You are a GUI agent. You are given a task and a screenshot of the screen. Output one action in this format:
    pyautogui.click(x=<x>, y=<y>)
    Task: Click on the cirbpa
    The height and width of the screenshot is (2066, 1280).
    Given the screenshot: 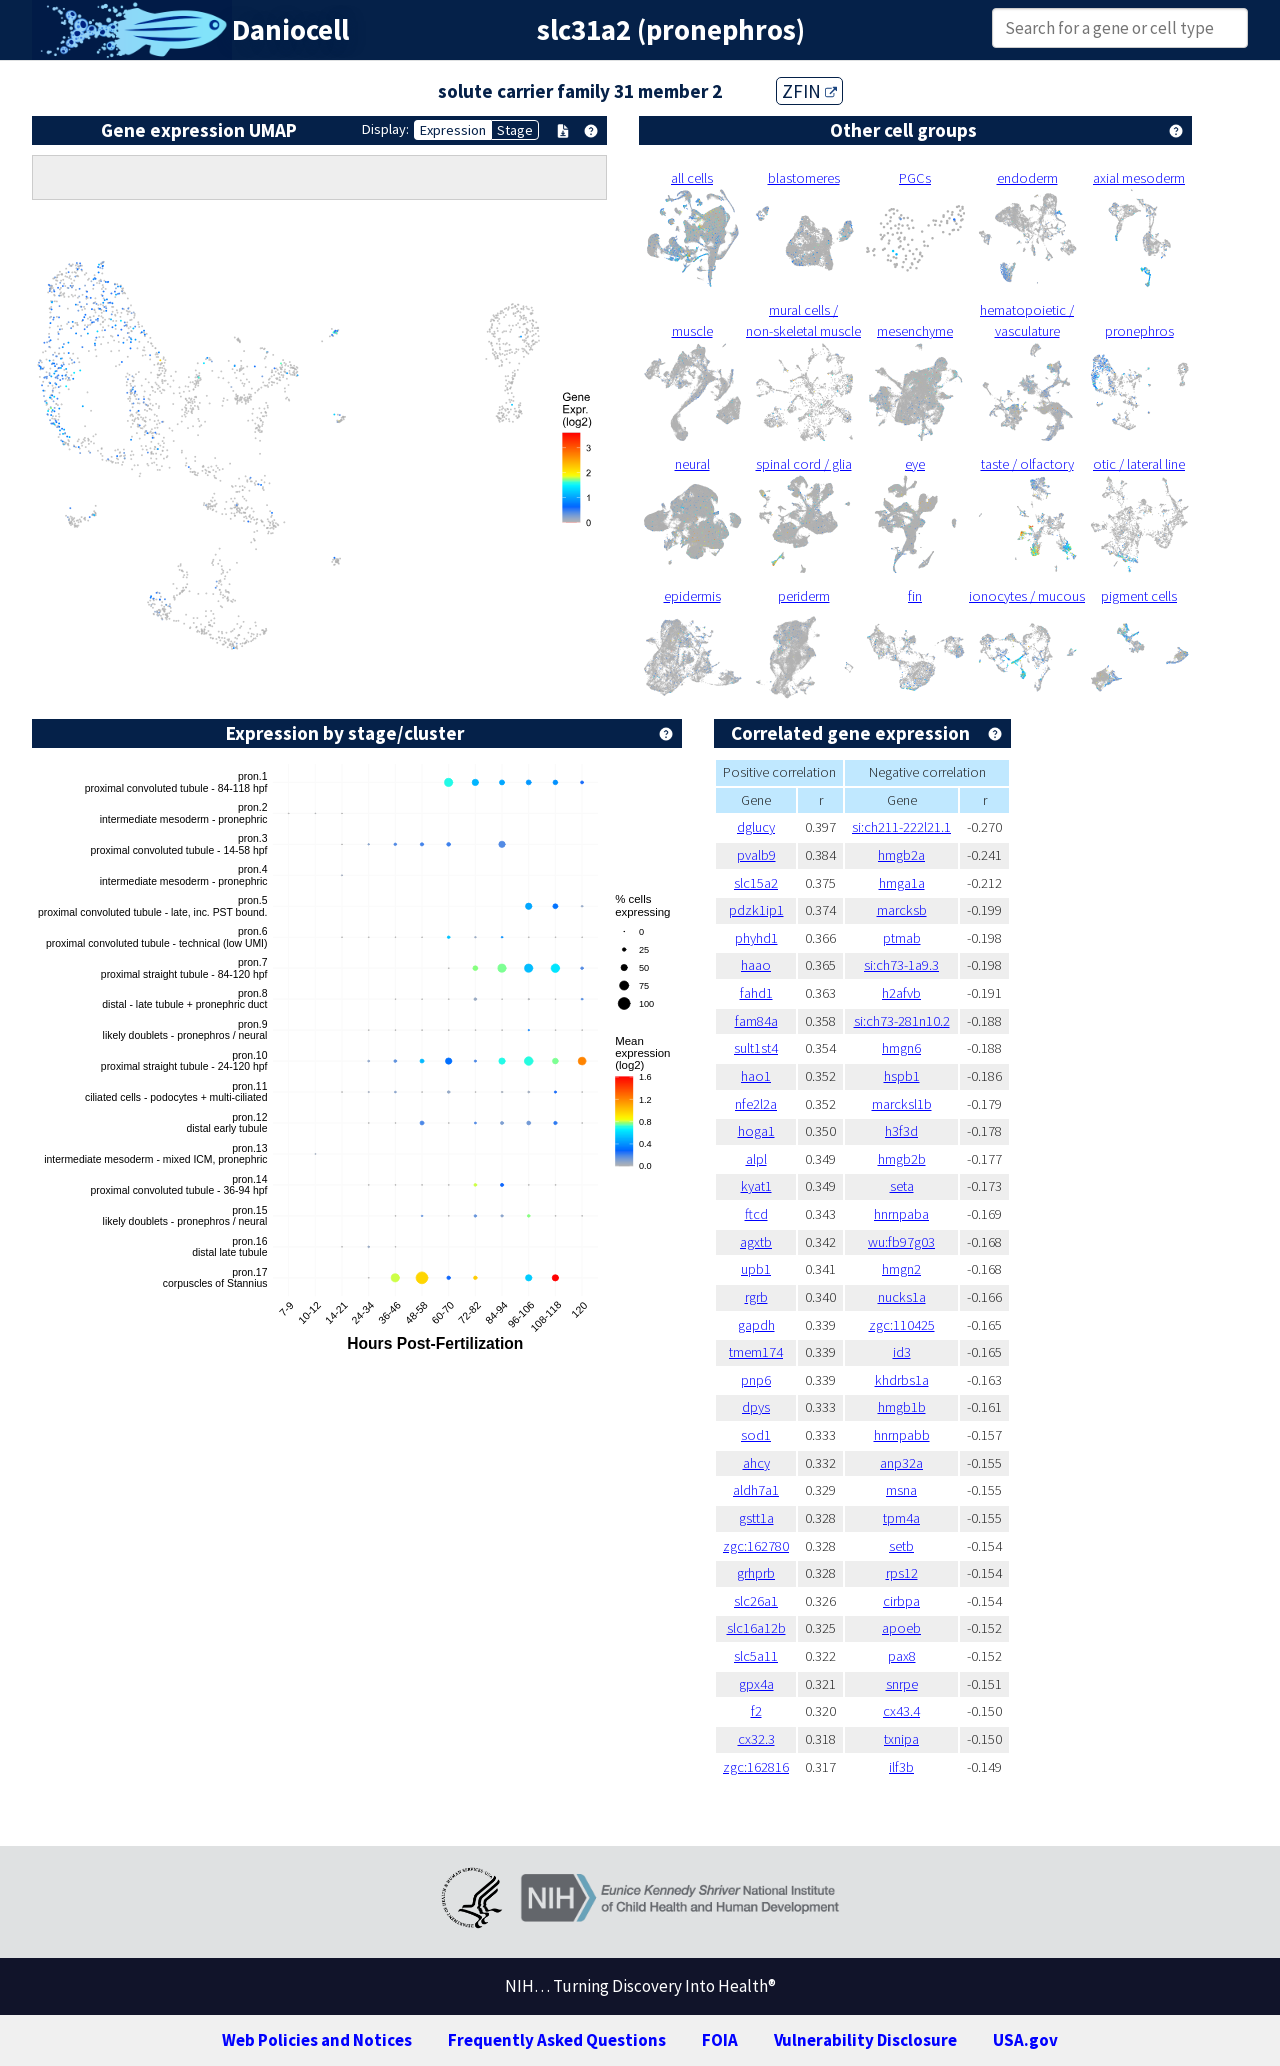 What is the action you would take?
    pyautogui.click(x=901, y=1601)
    